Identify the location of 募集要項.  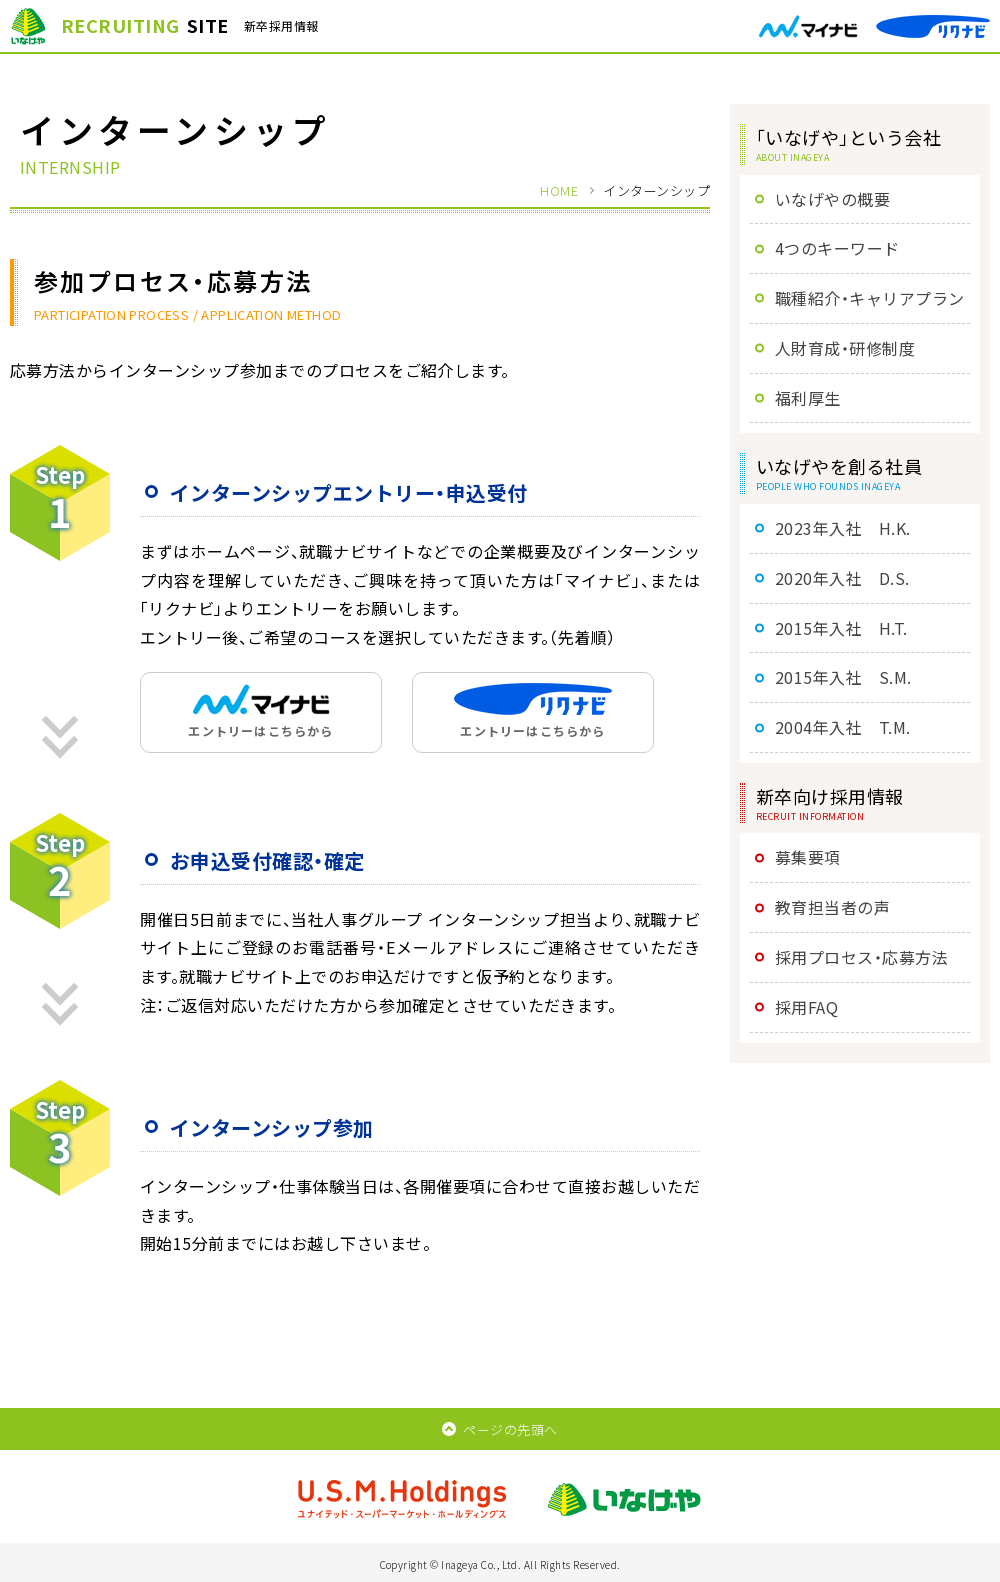
(808, 857).